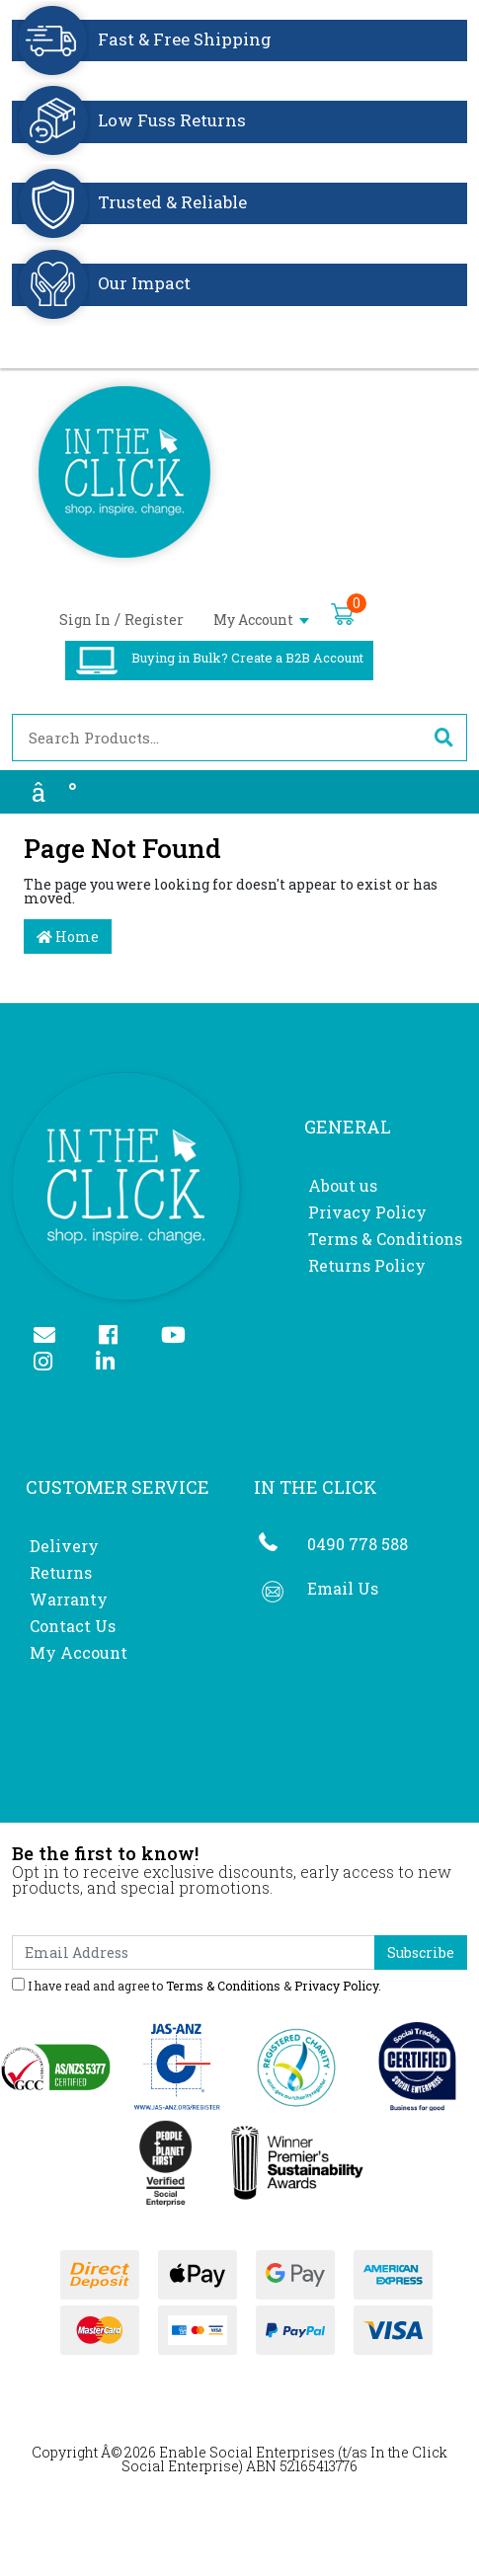 The image size is (479, 2576). Describe the element at coordinates (261, 619) in the screenshot. I see `My Account` at that location.